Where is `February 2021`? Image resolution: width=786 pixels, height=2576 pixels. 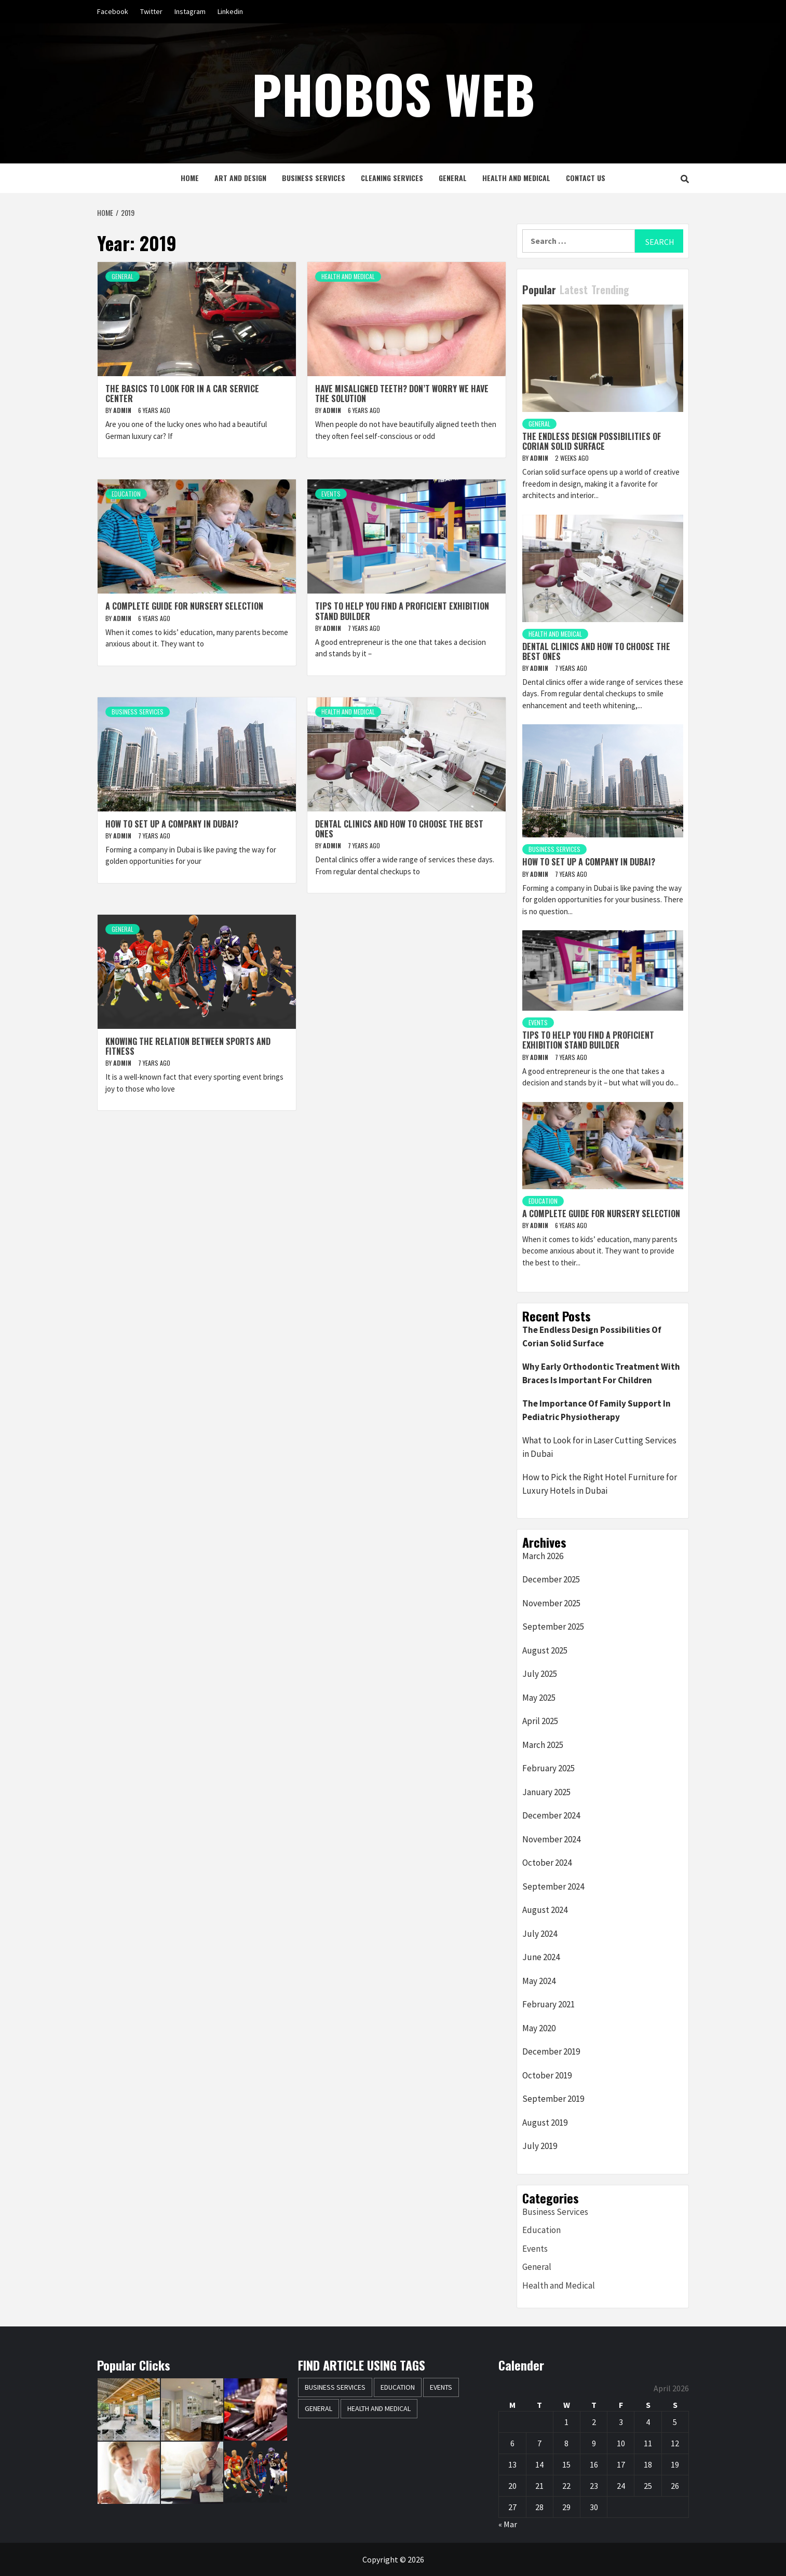 February 2021 is located at coordinates (548, 2004).